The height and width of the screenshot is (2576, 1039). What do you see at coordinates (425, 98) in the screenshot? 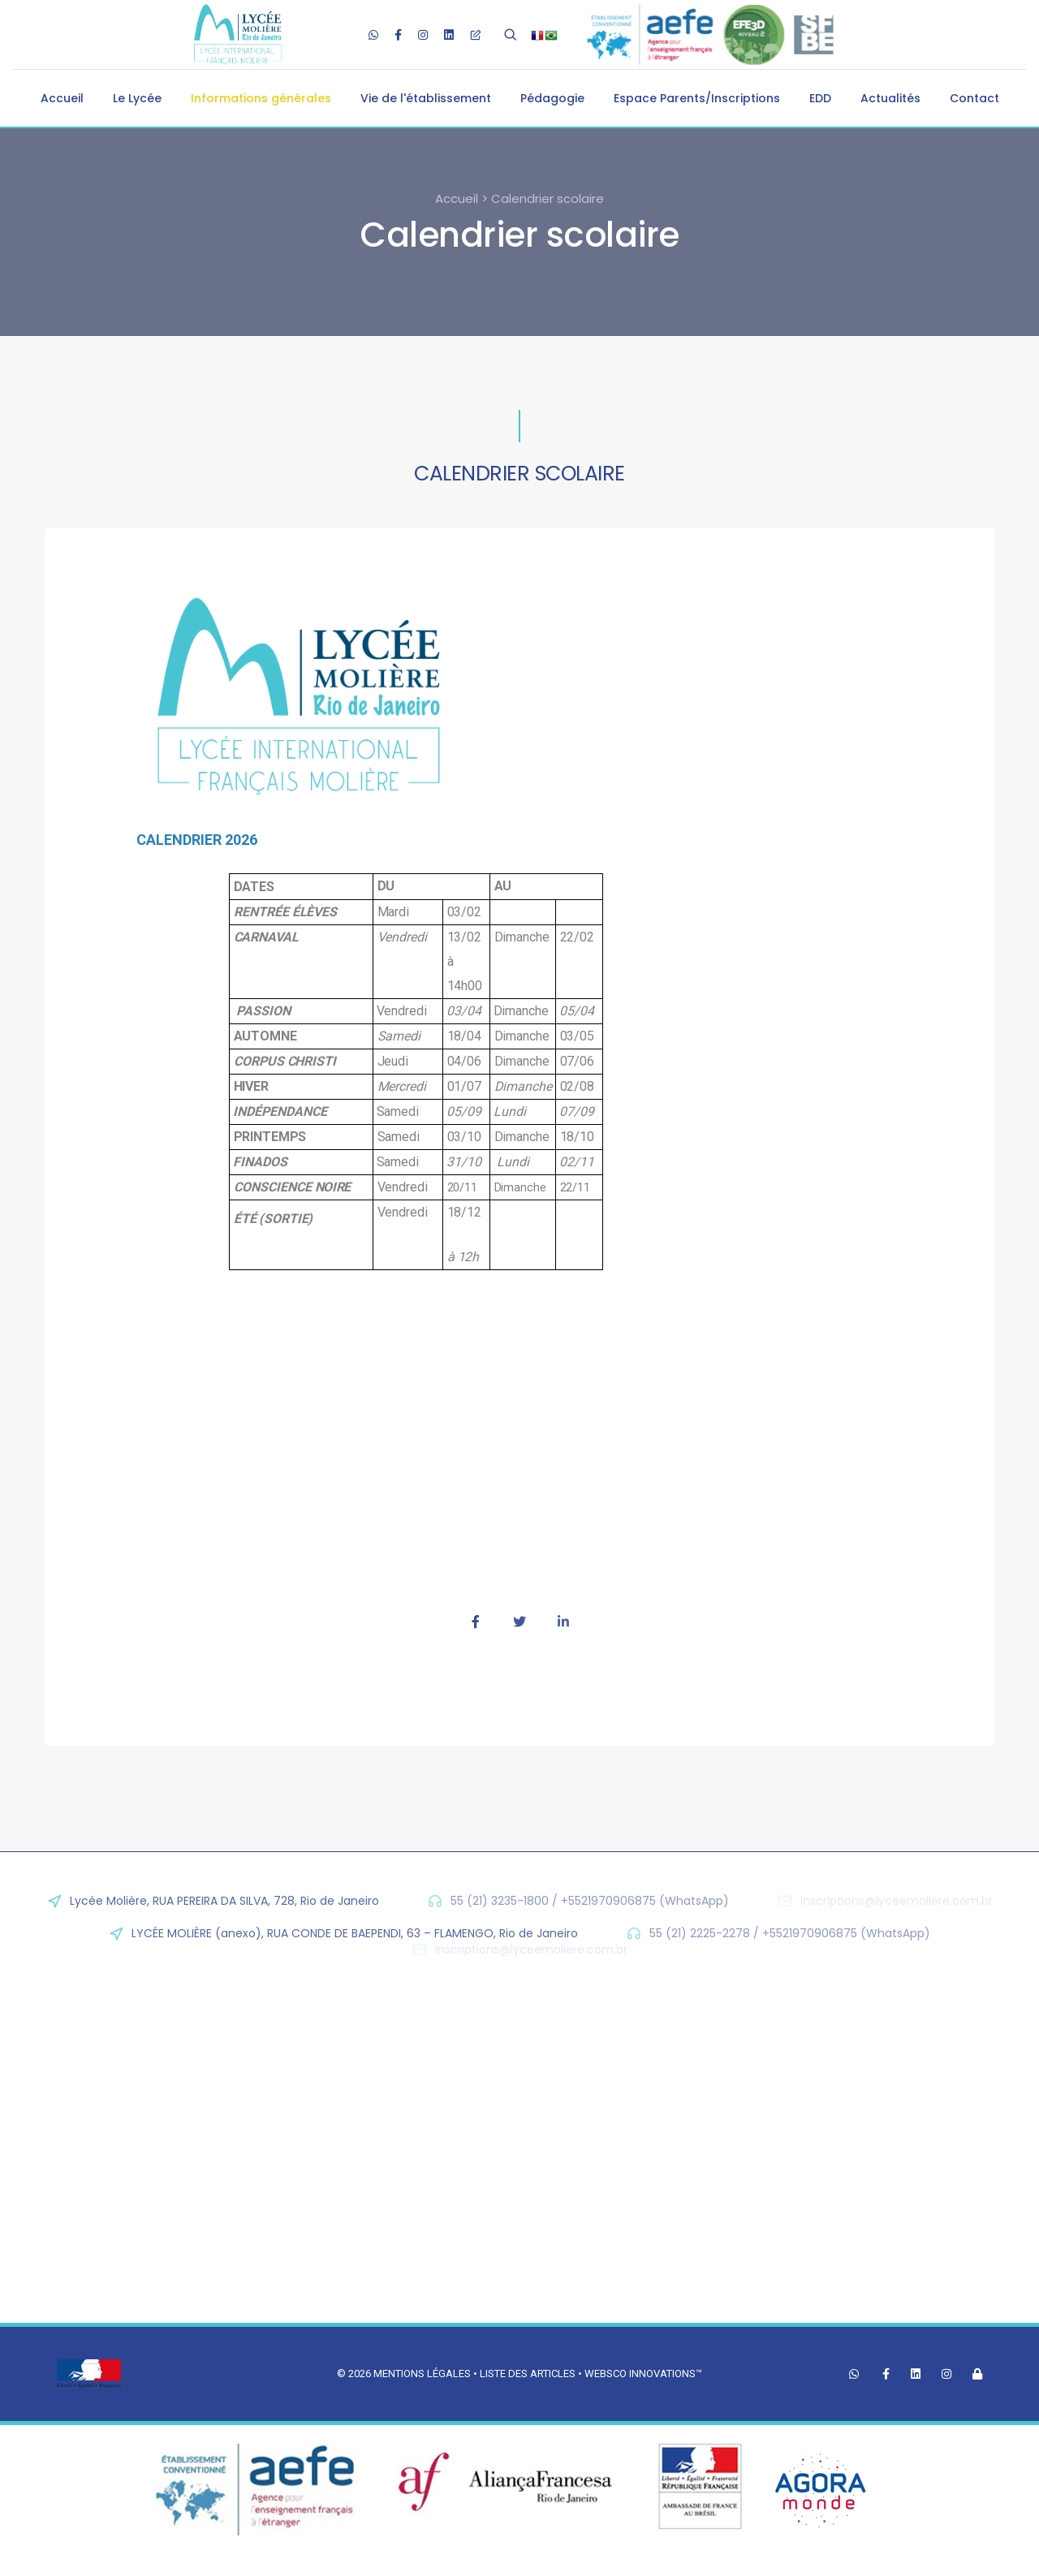
I see `Vie de l'établissement` at bounding box center [425, 98].